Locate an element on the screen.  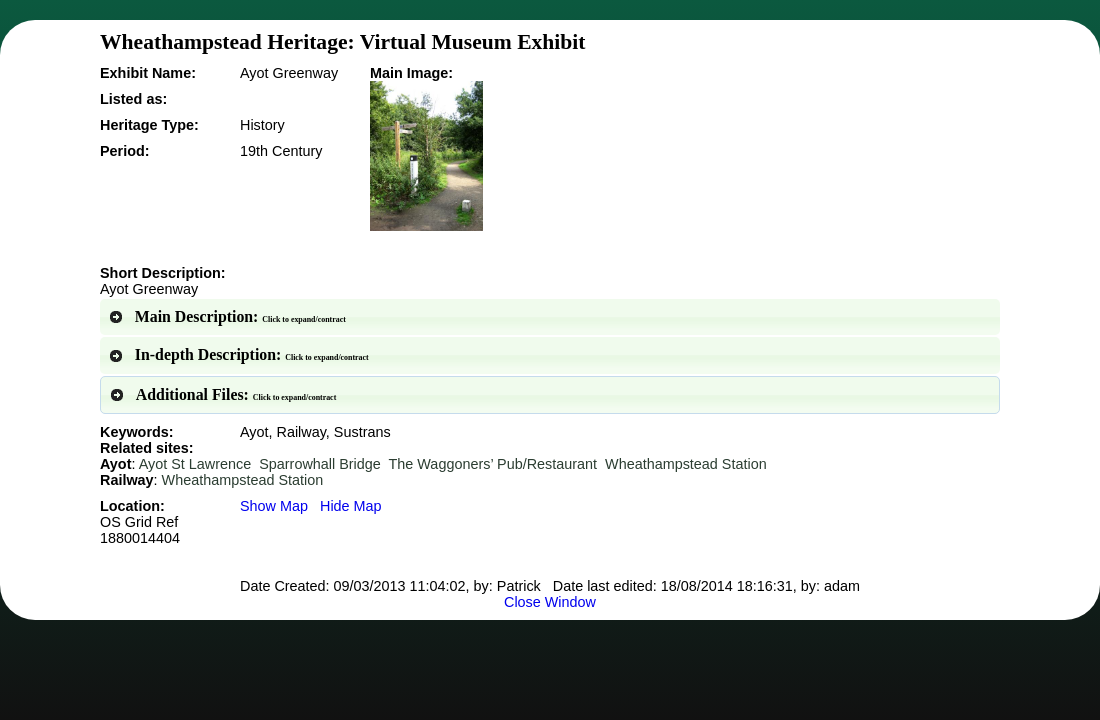
Keywords: is located at coordinates (137, 432).